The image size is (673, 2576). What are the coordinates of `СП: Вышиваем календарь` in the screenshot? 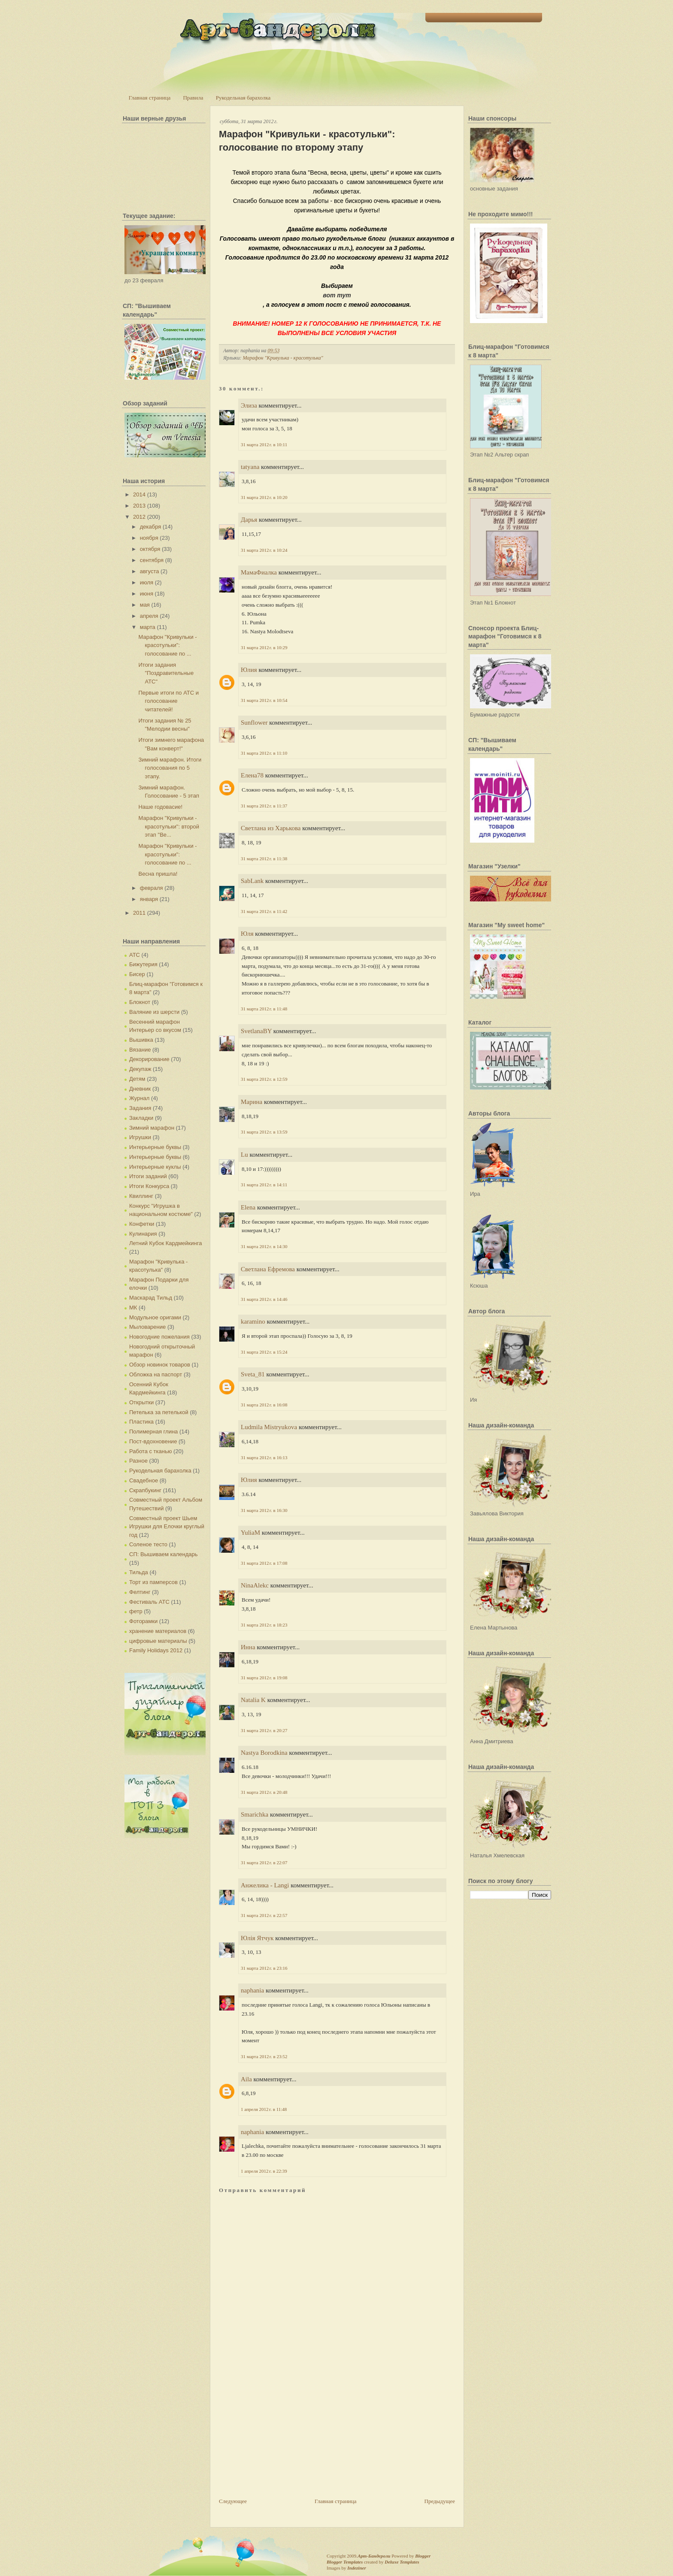 It's located at (163, 1554).